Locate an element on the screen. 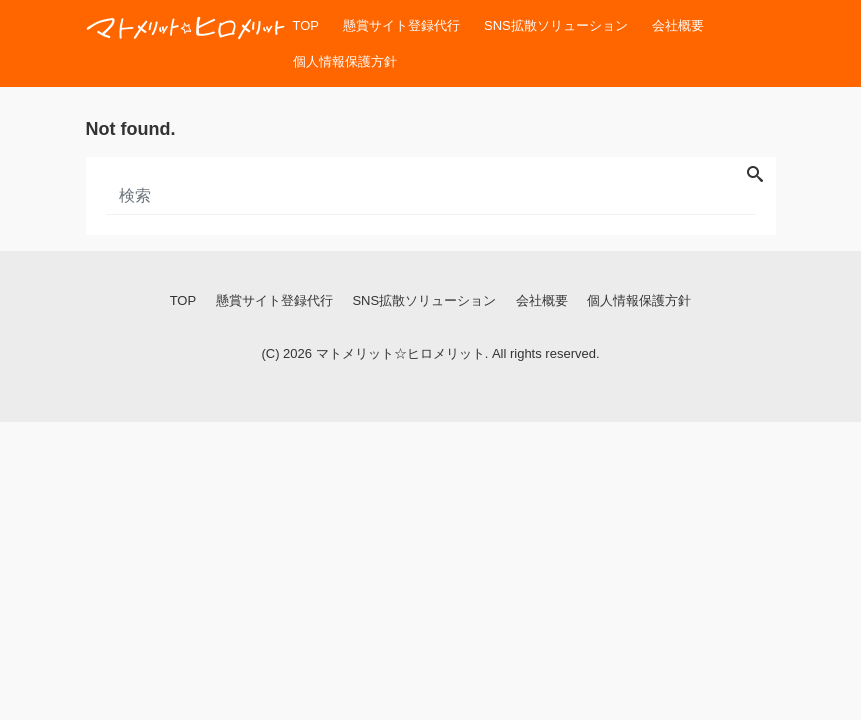  マトメリット☆ヒロメリット is located at coordinates (400, 353).